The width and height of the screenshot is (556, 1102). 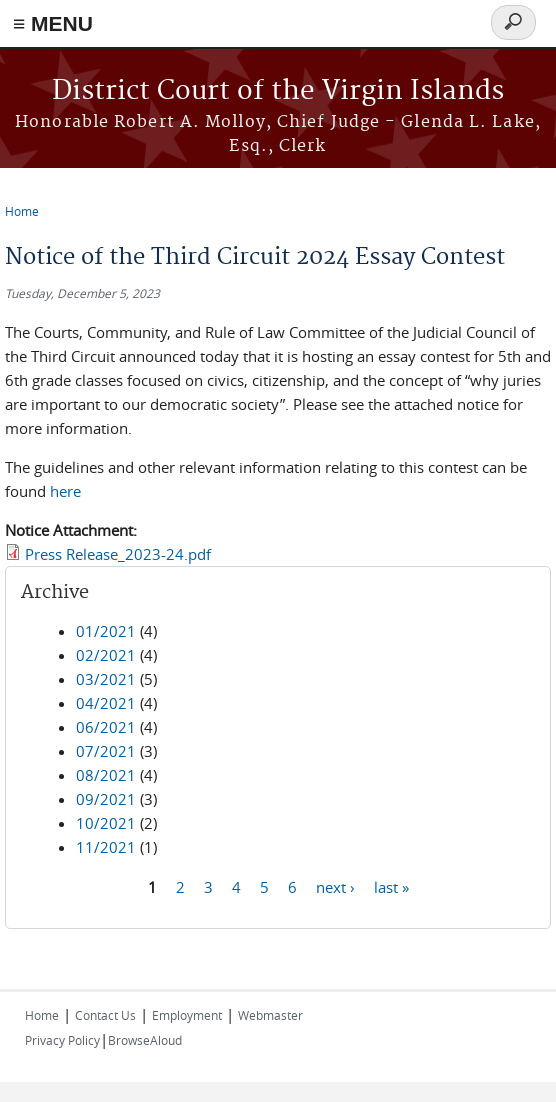 What do you see at coordinates (118, 554) in the screenshot?
I see `Press Release_2023-24.pdf` at bounding box center [118, 554].